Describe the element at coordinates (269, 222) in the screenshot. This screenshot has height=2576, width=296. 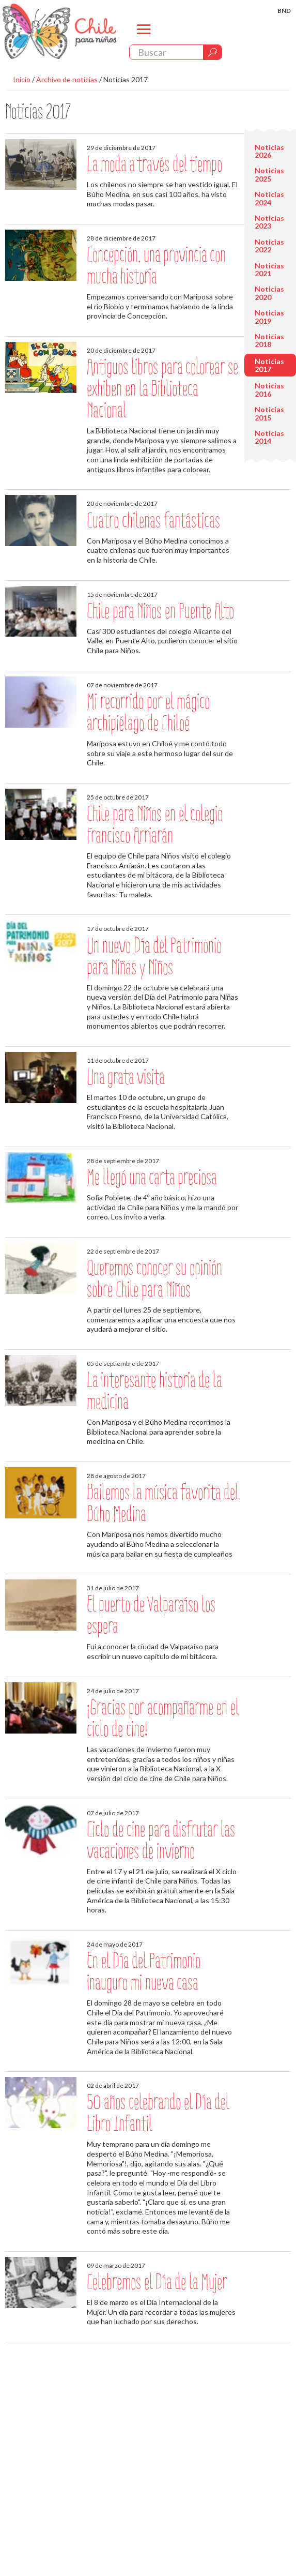
I see `Noticias 2023` at that location.